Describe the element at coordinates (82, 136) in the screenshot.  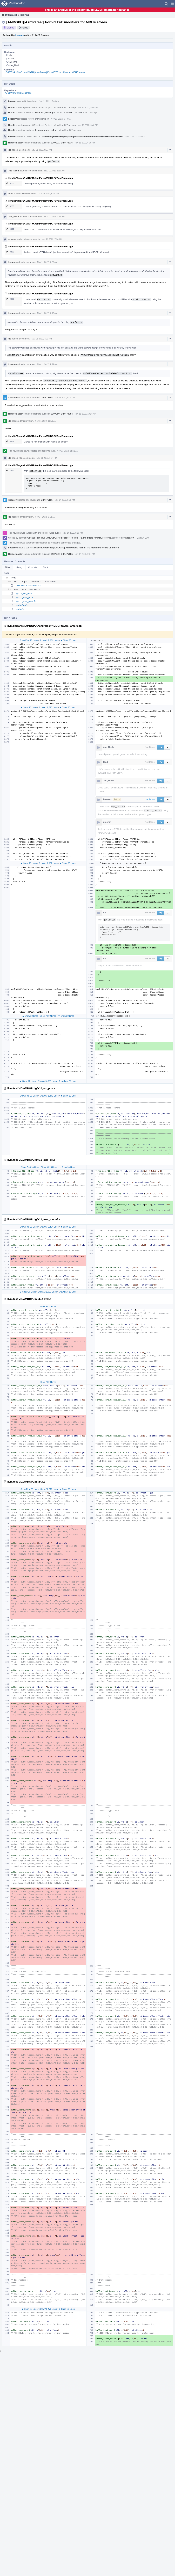
I see `D137783: [AMDGPU][MC] Support TFE modifiers in MUBUF loads and stores.` at that location.